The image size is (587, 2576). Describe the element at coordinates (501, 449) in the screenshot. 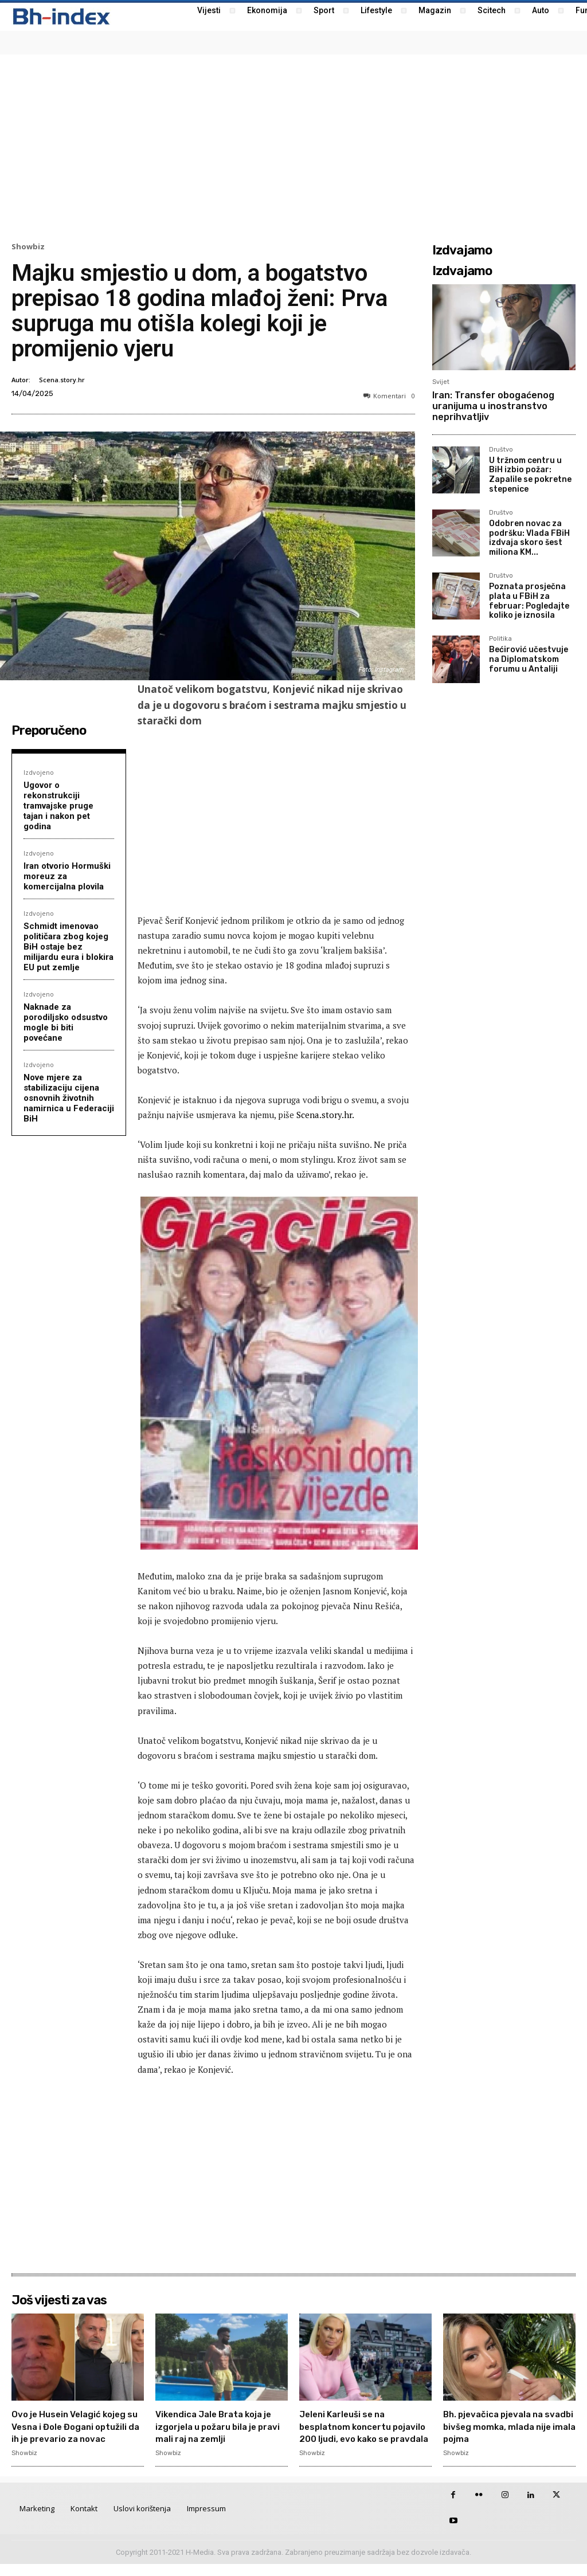

I see `Društvo` at that location.